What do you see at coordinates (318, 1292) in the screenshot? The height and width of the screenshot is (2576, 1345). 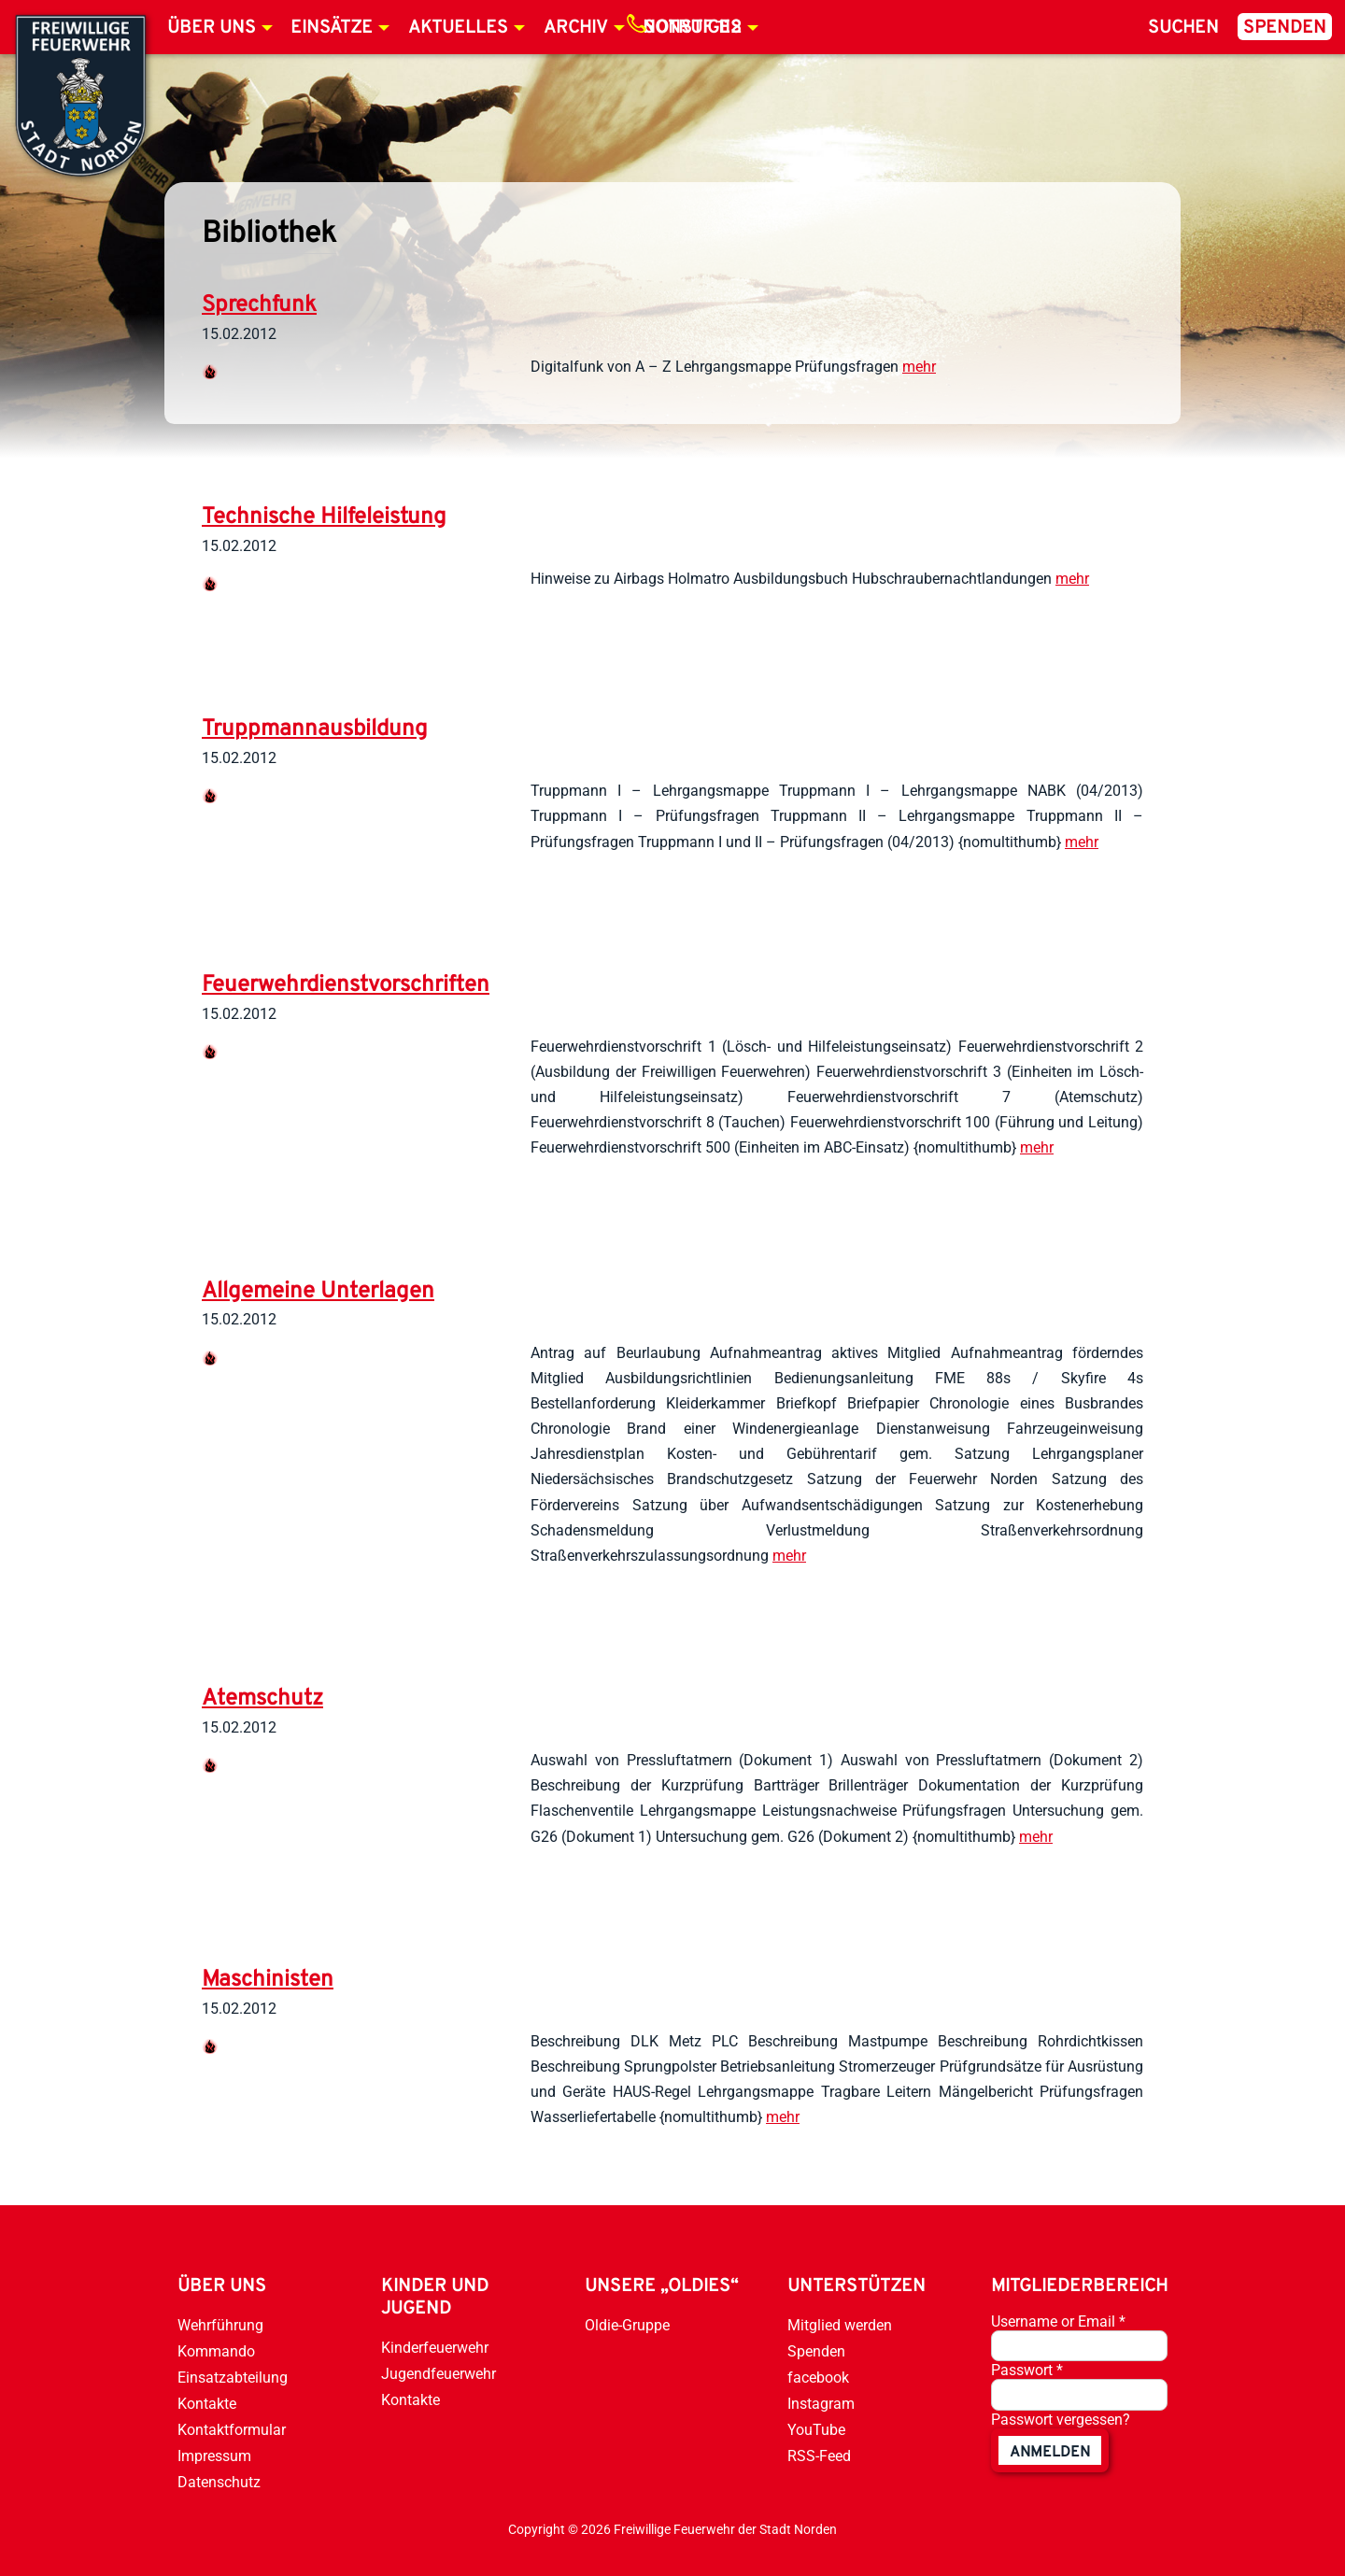 I see `Allgemeine Unterlagen` at bounding box center [318, 1292].